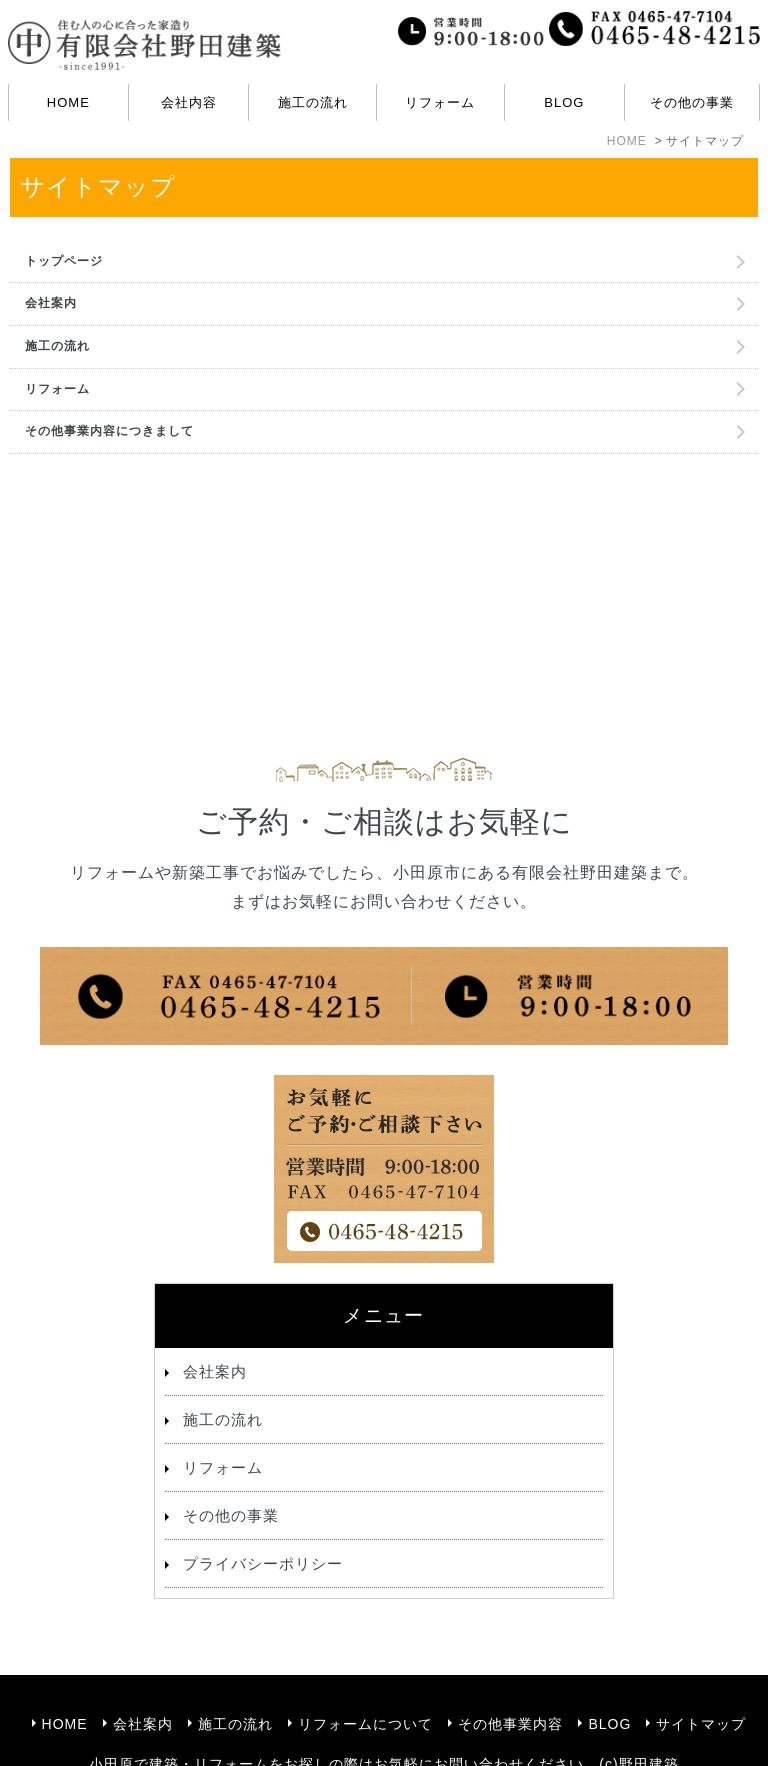 The image size is (768, 1766). What do you see at coordinates (263, 1563) in the screenshot?
I see `プライバシーポリシー` at bounding box center [263, 1563].